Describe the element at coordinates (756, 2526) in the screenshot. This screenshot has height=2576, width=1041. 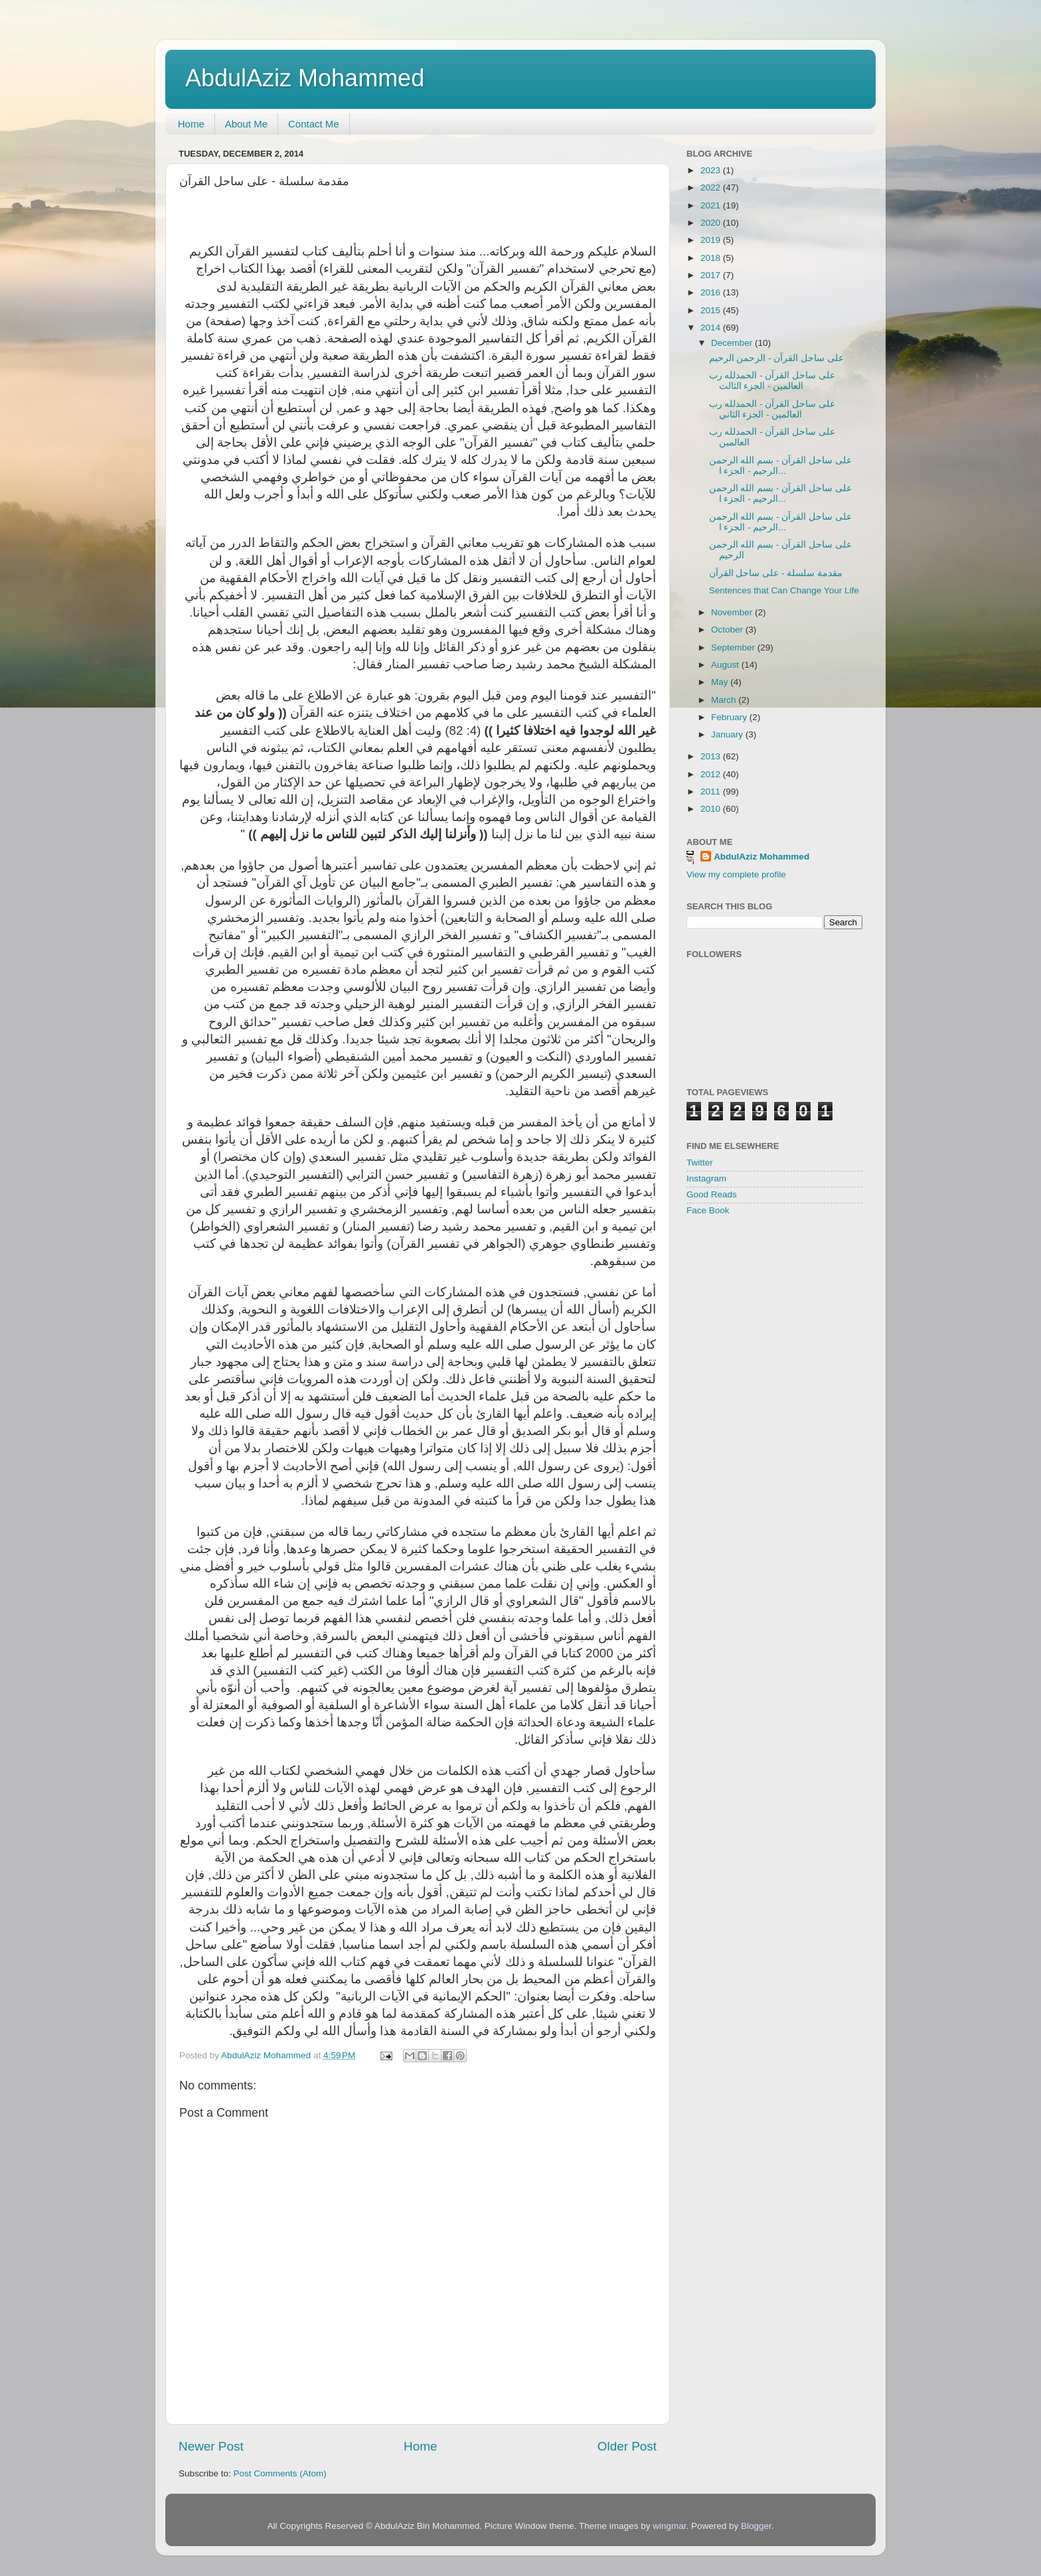
I see `Blogger` at that location.